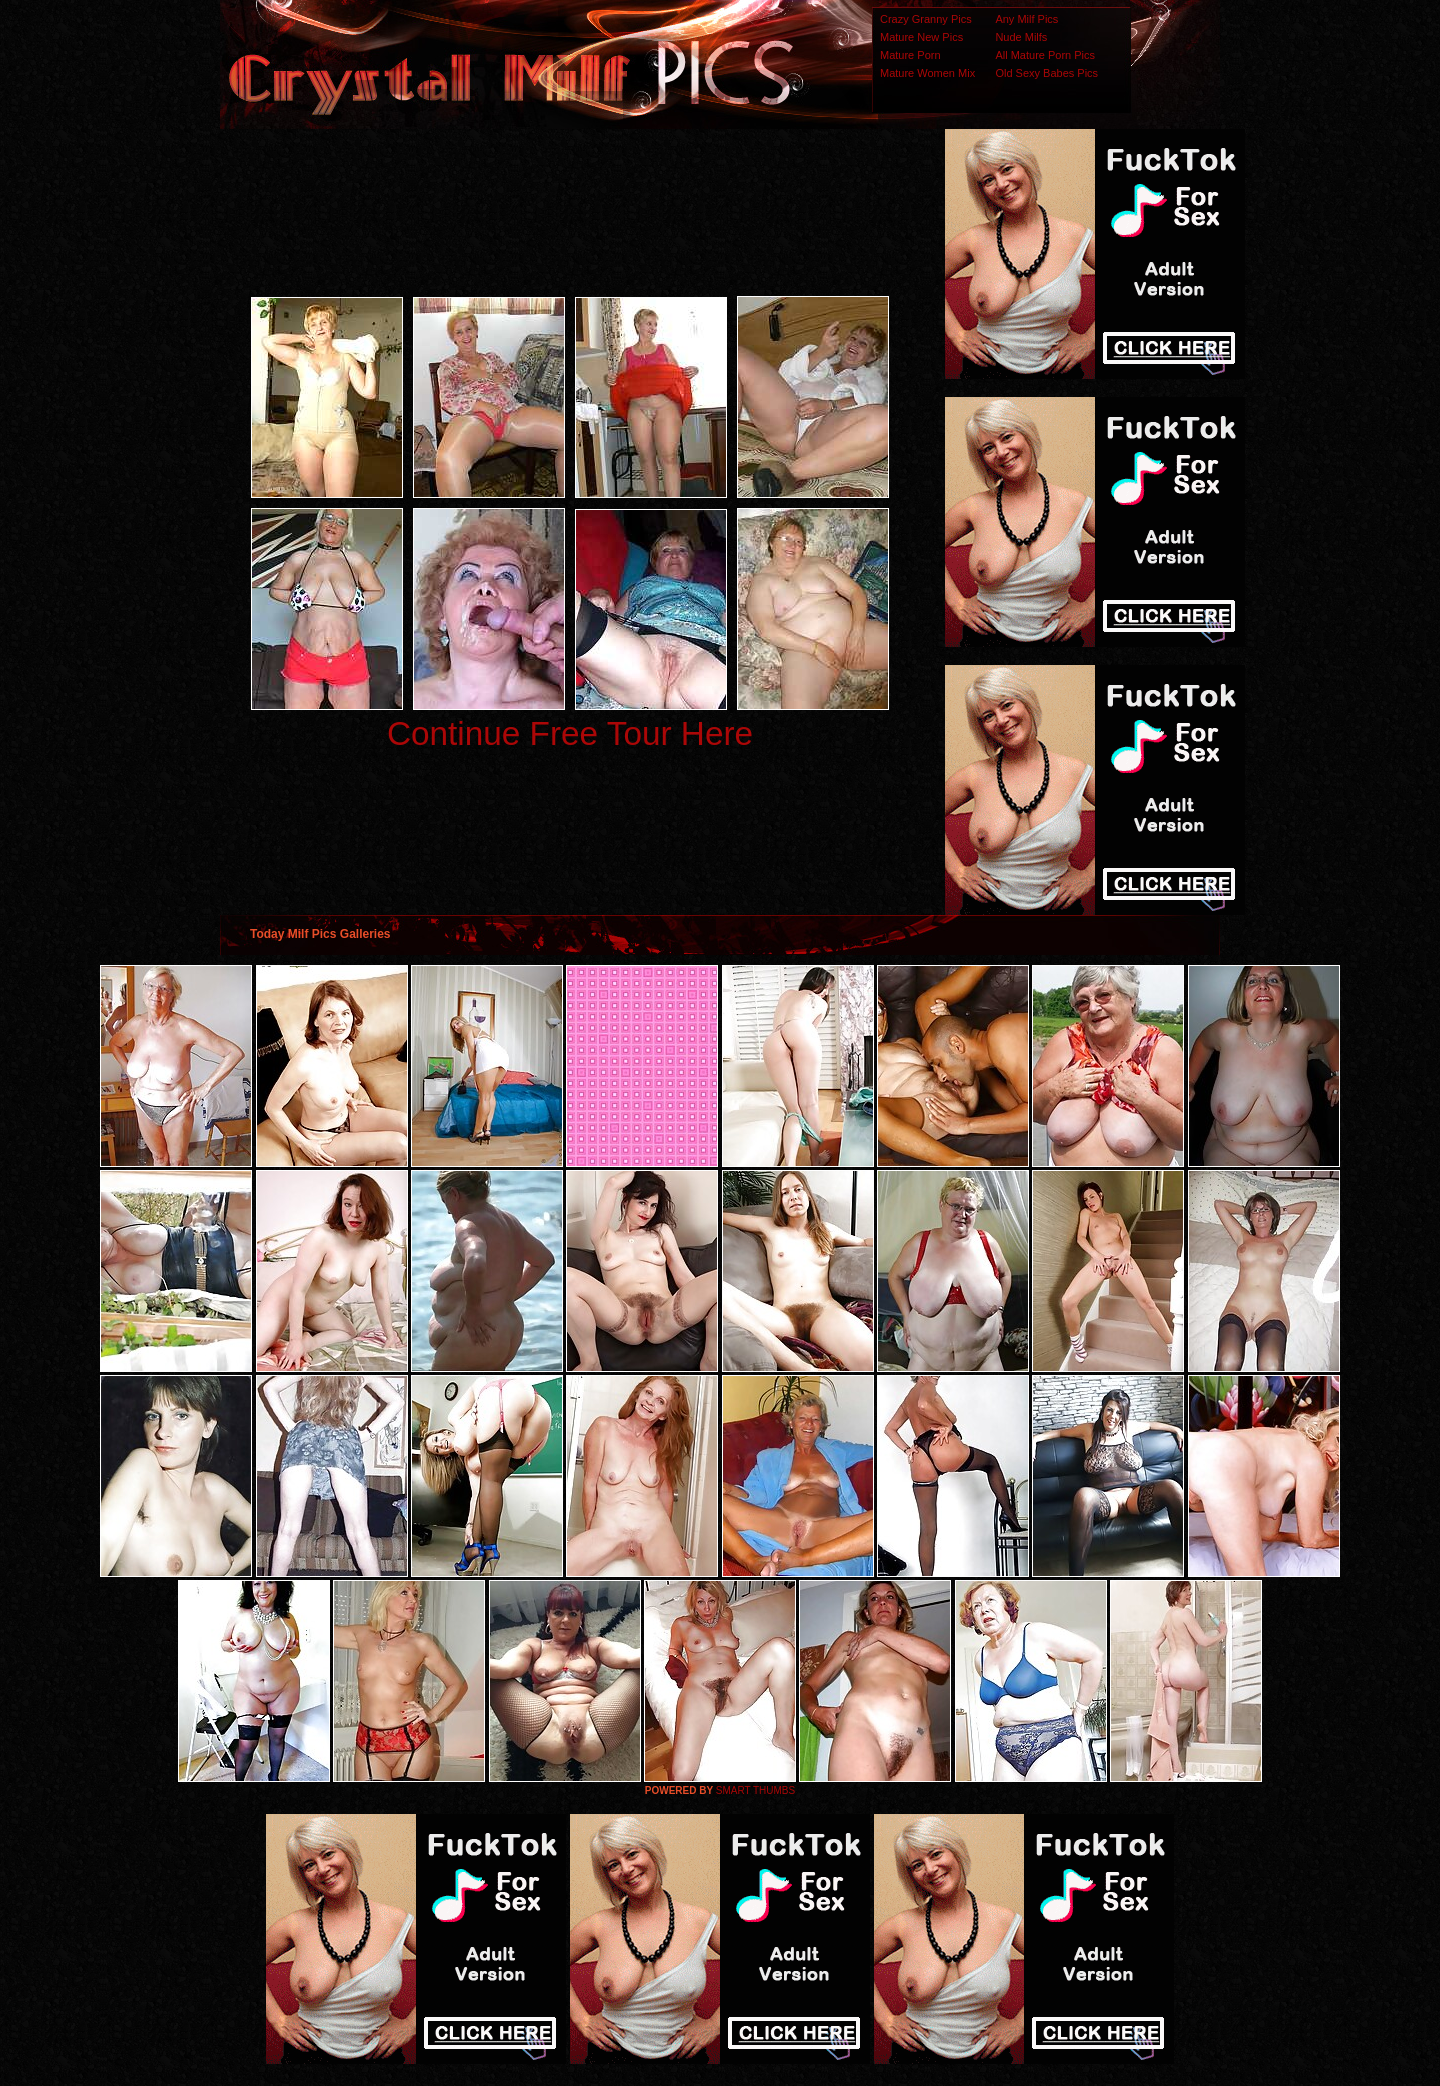  I want to click on All Mature Porn Pics, so click(1045, 55).